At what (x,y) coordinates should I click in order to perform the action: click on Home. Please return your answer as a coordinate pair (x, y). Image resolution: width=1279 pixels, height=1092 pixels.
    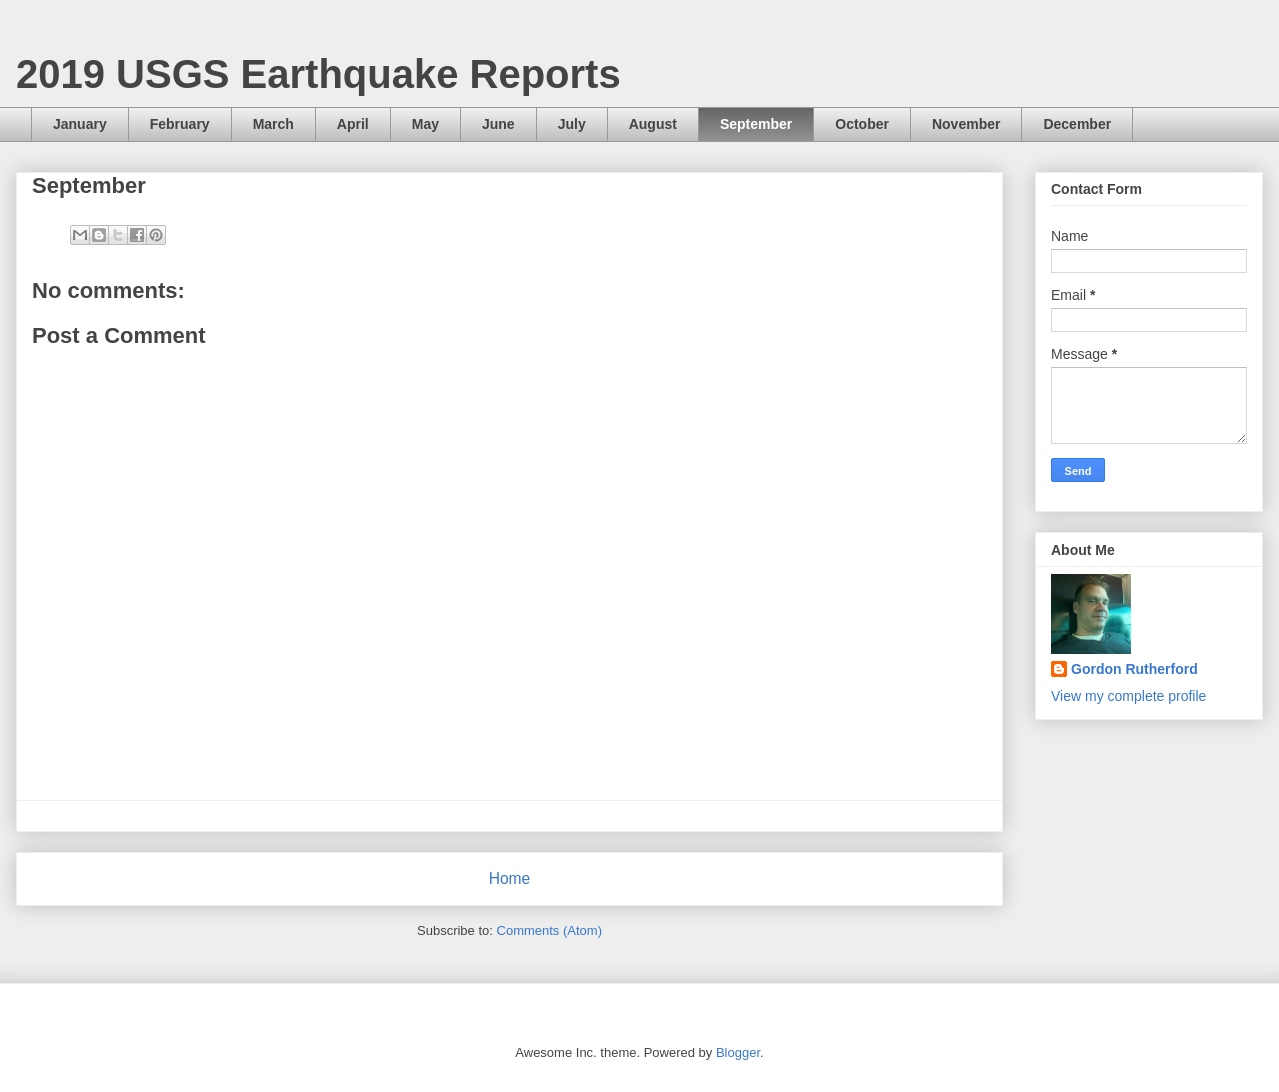
    Looking at the image, I should click on (510, 878).